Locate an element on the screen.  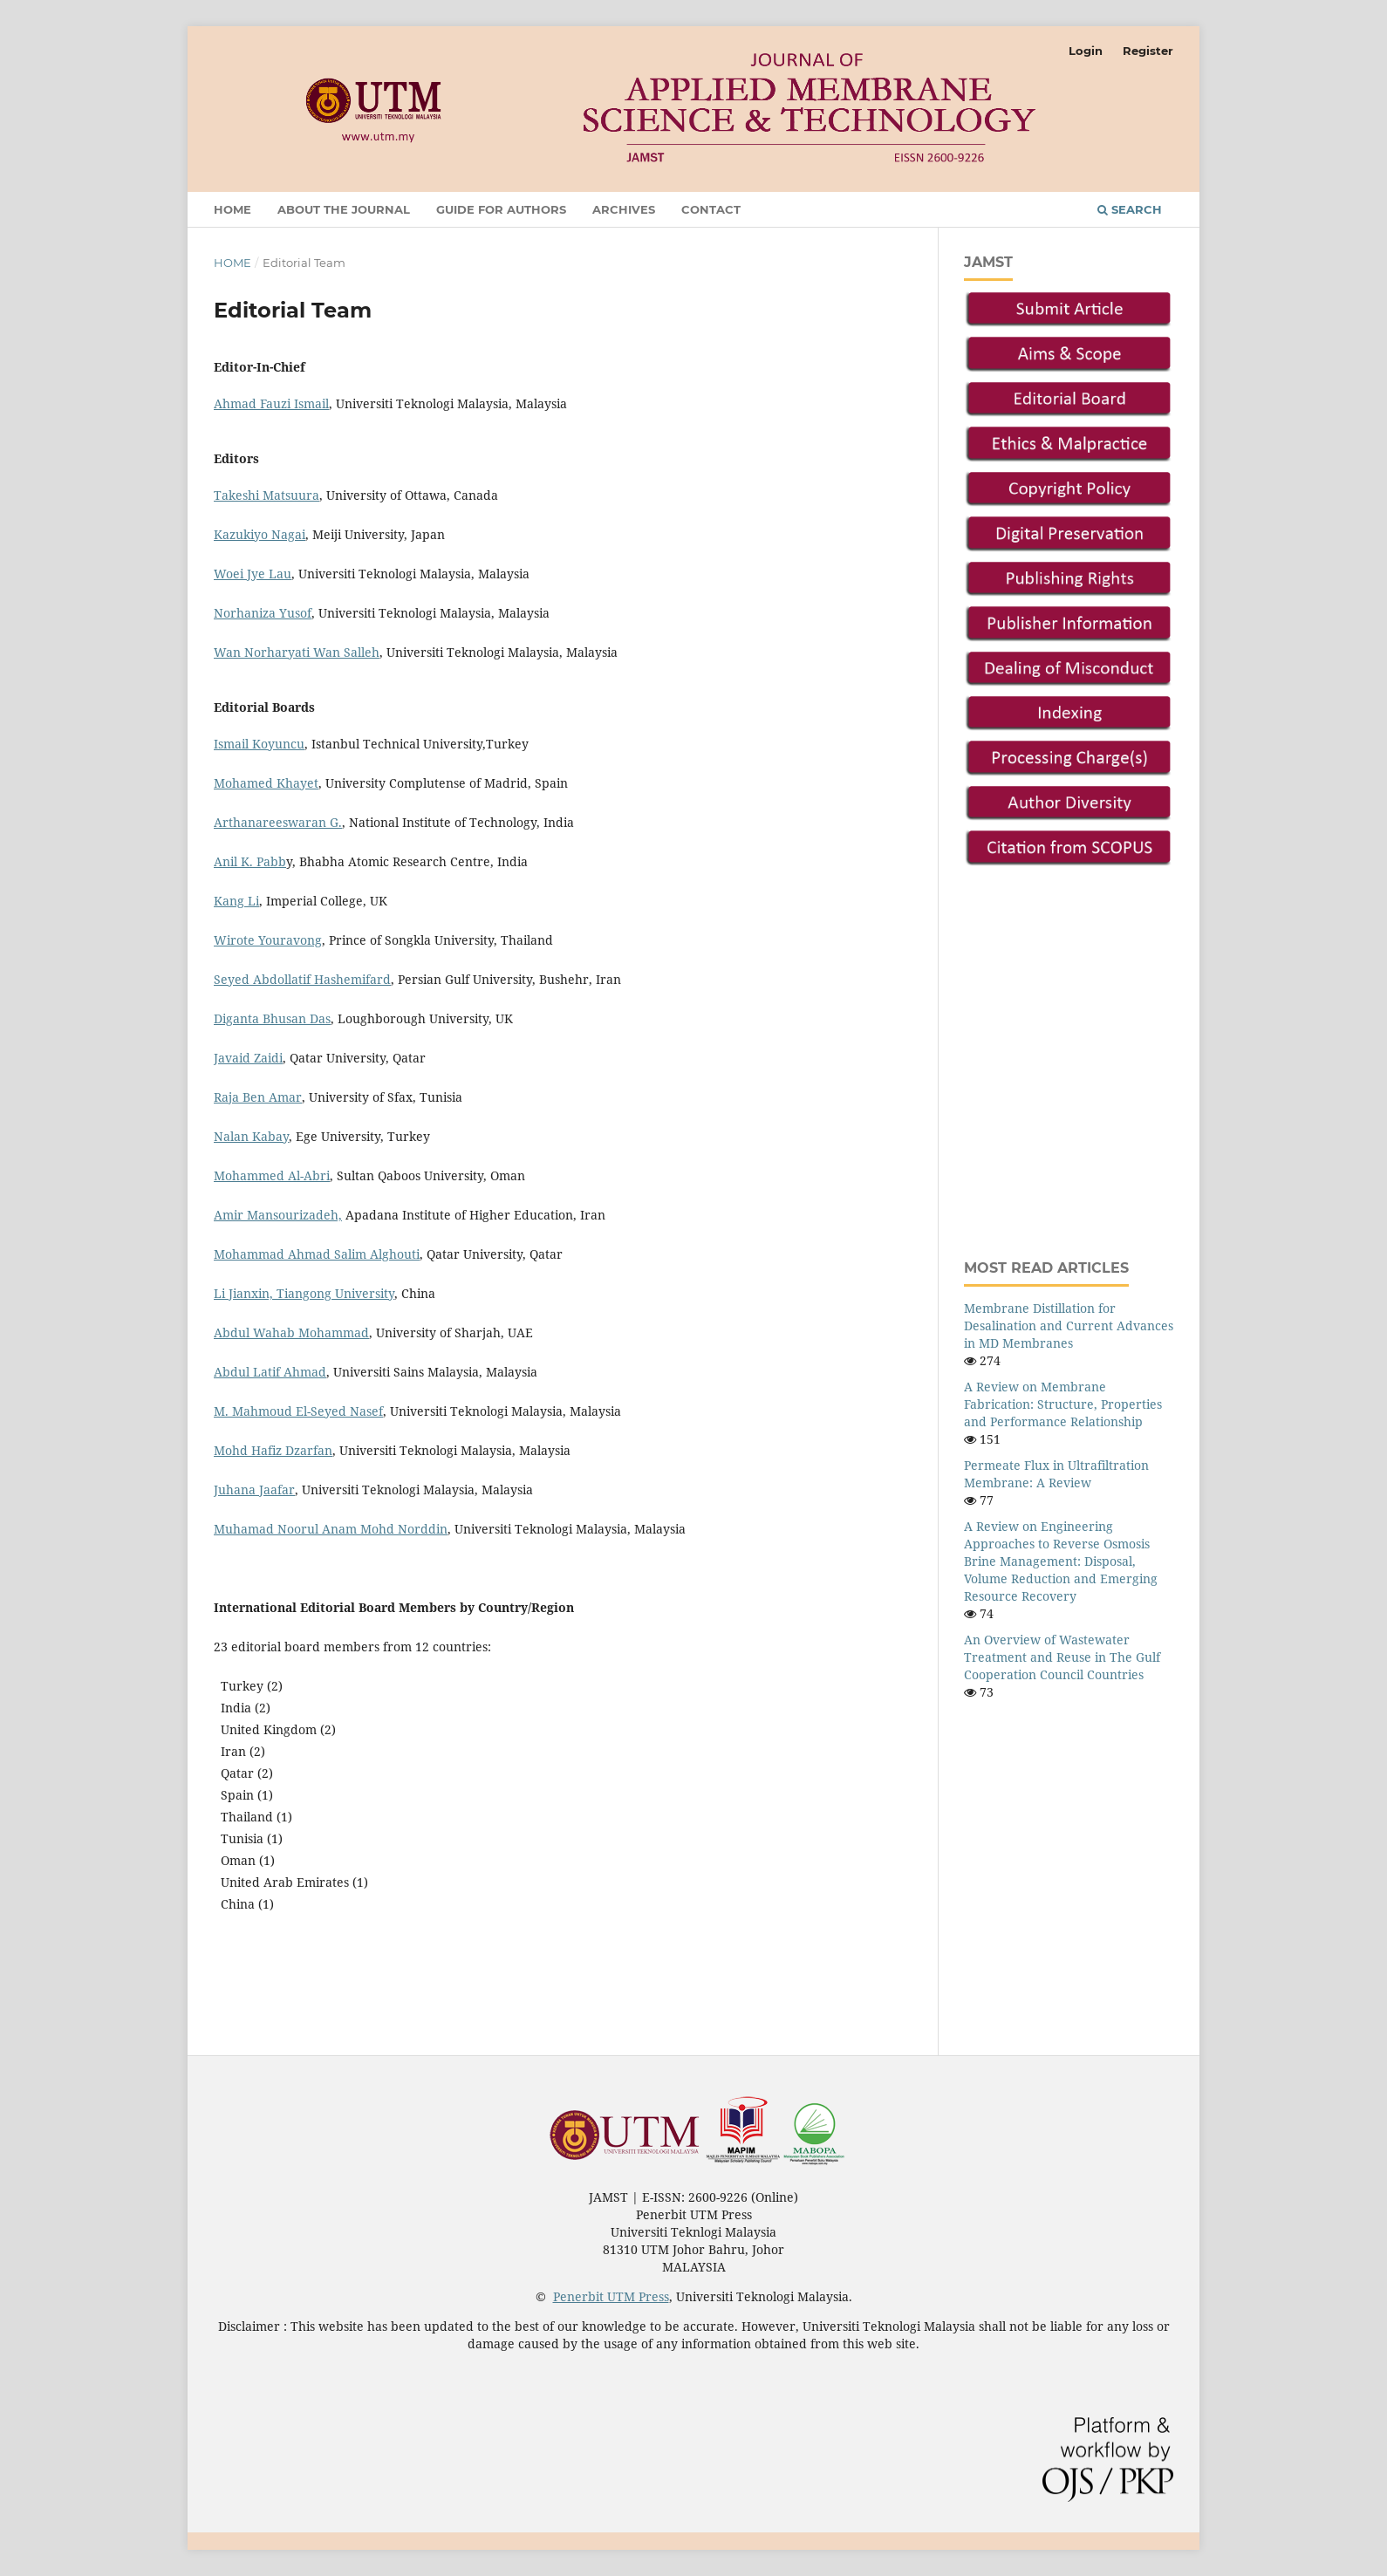
Login is located at coordinates (1086, 51).